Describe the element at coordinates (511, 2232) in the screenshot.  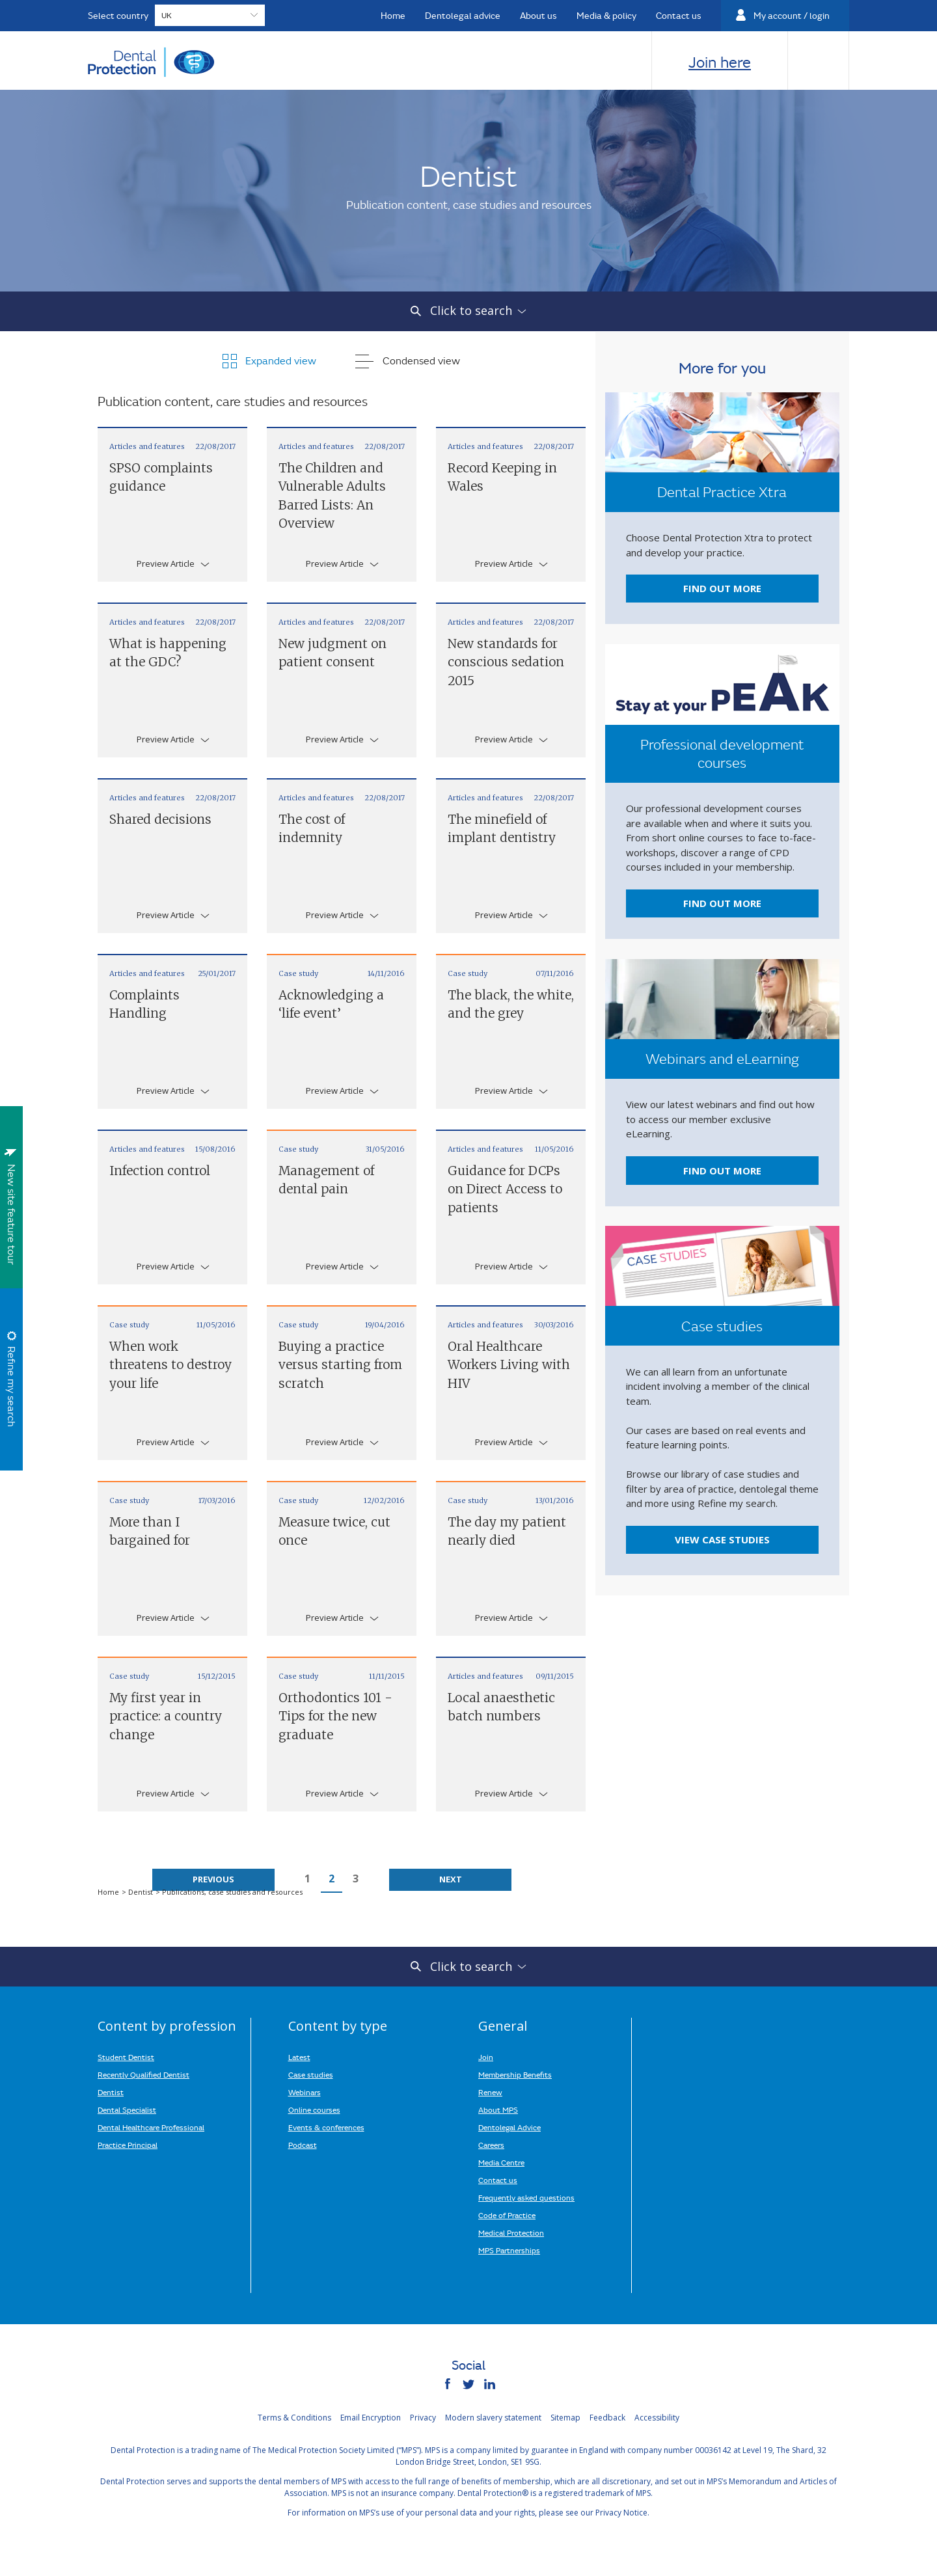
I see `Medical Protection` at that location.